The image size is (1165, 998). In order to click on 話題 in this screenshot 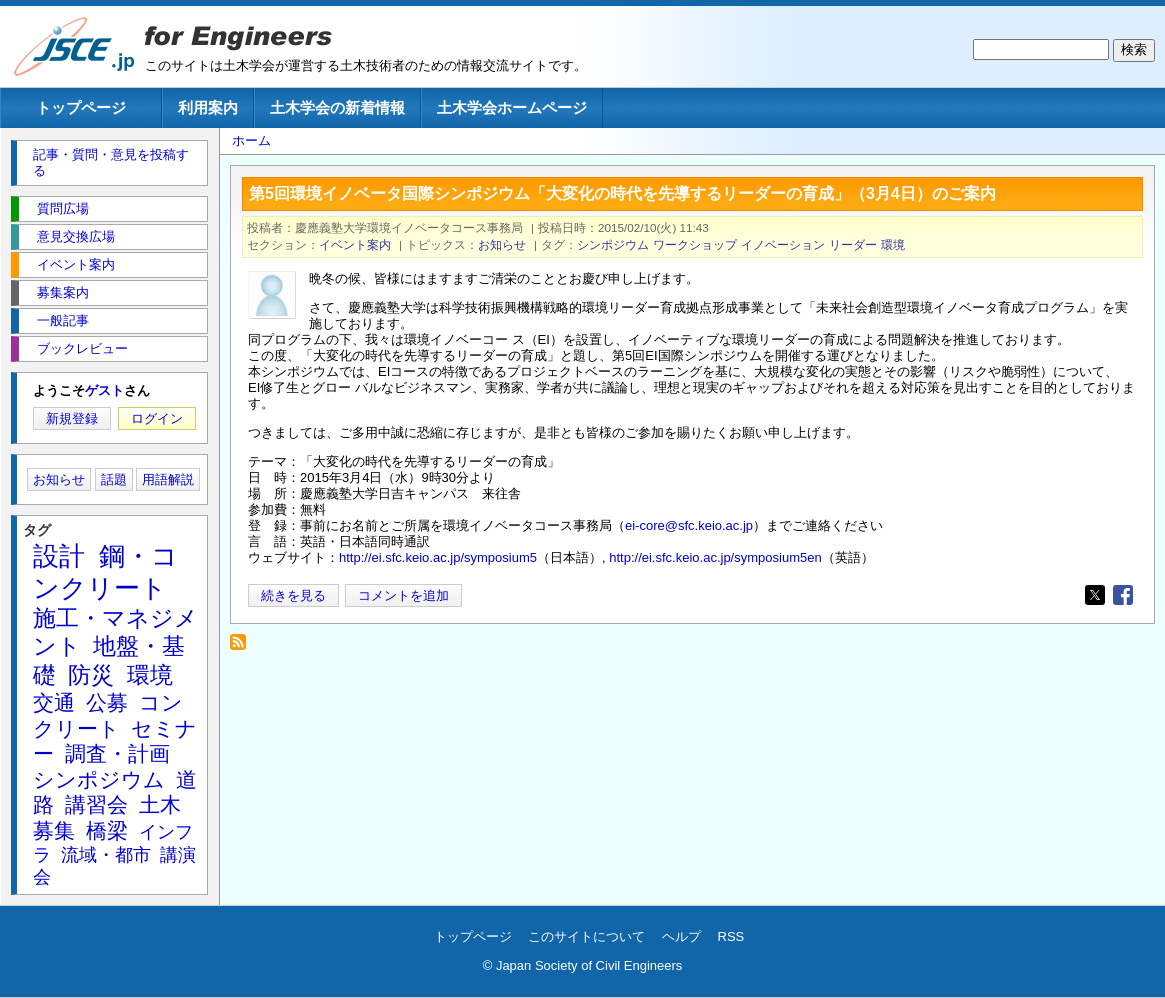, I will do `click(114, 479)`.